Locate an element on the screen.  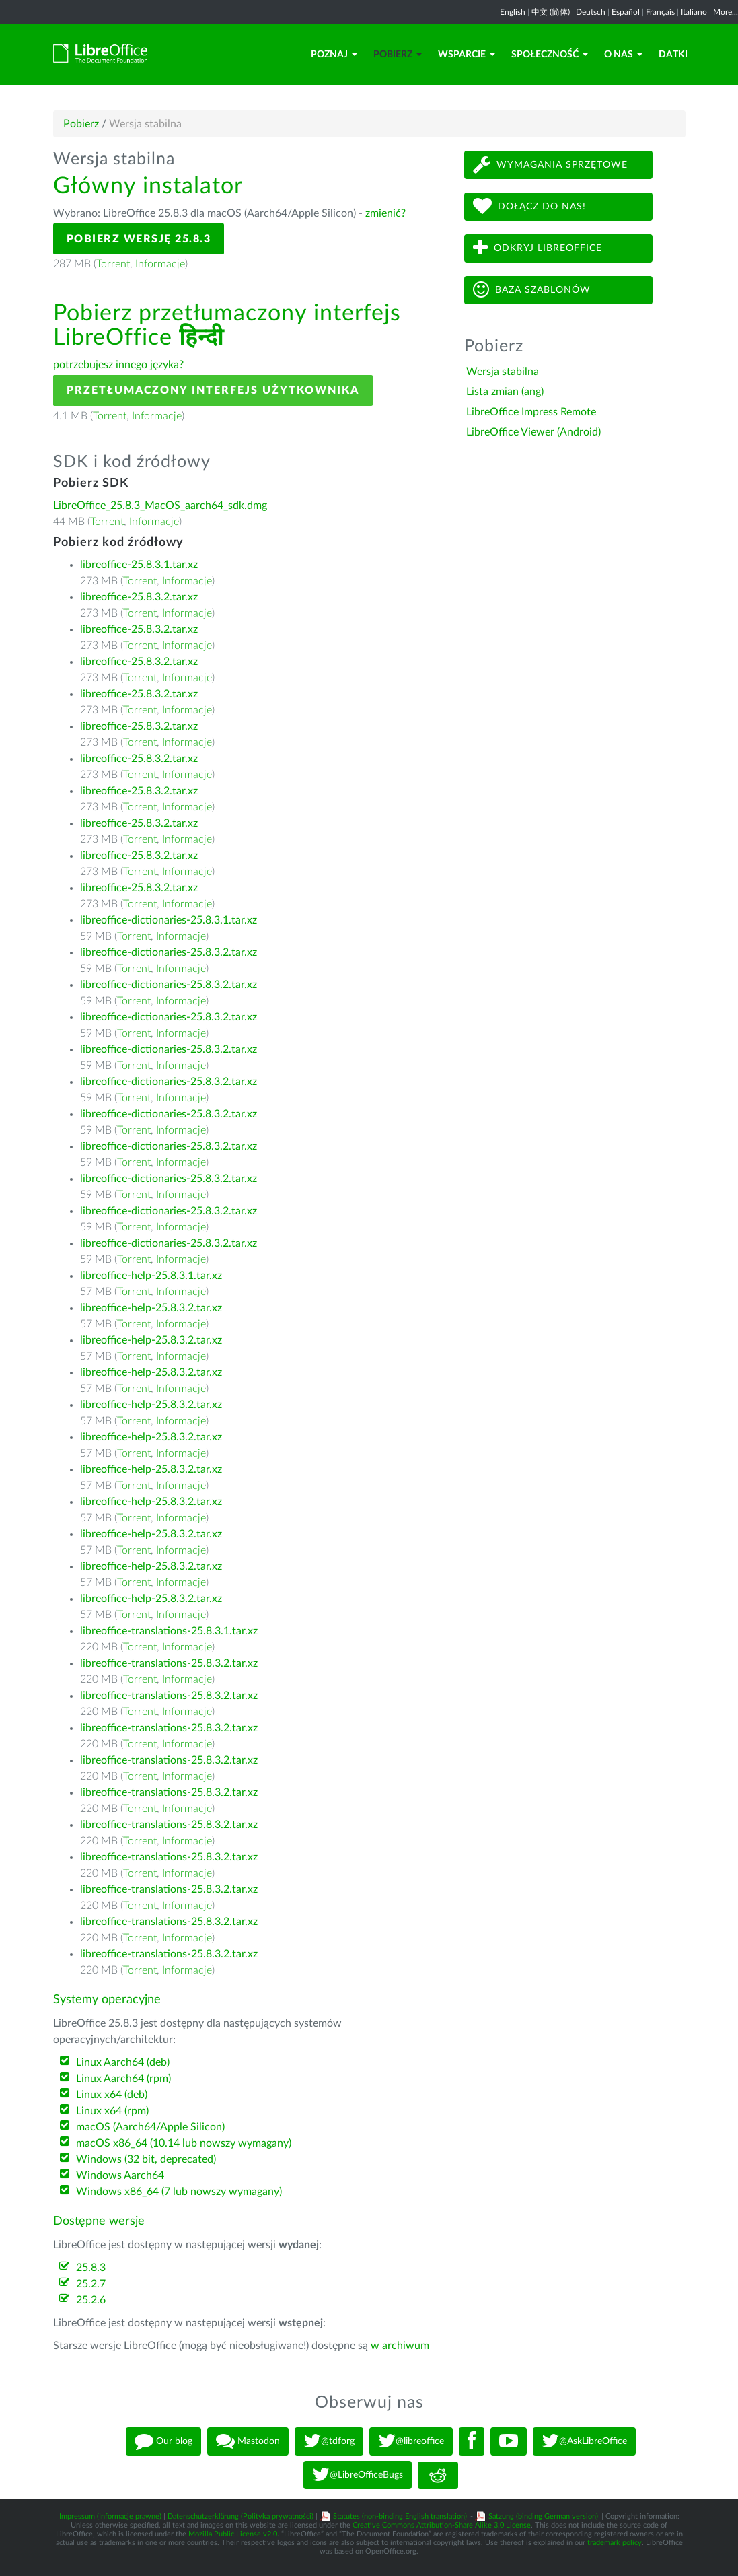
Mastodon is located at coordinates (248, 2441).